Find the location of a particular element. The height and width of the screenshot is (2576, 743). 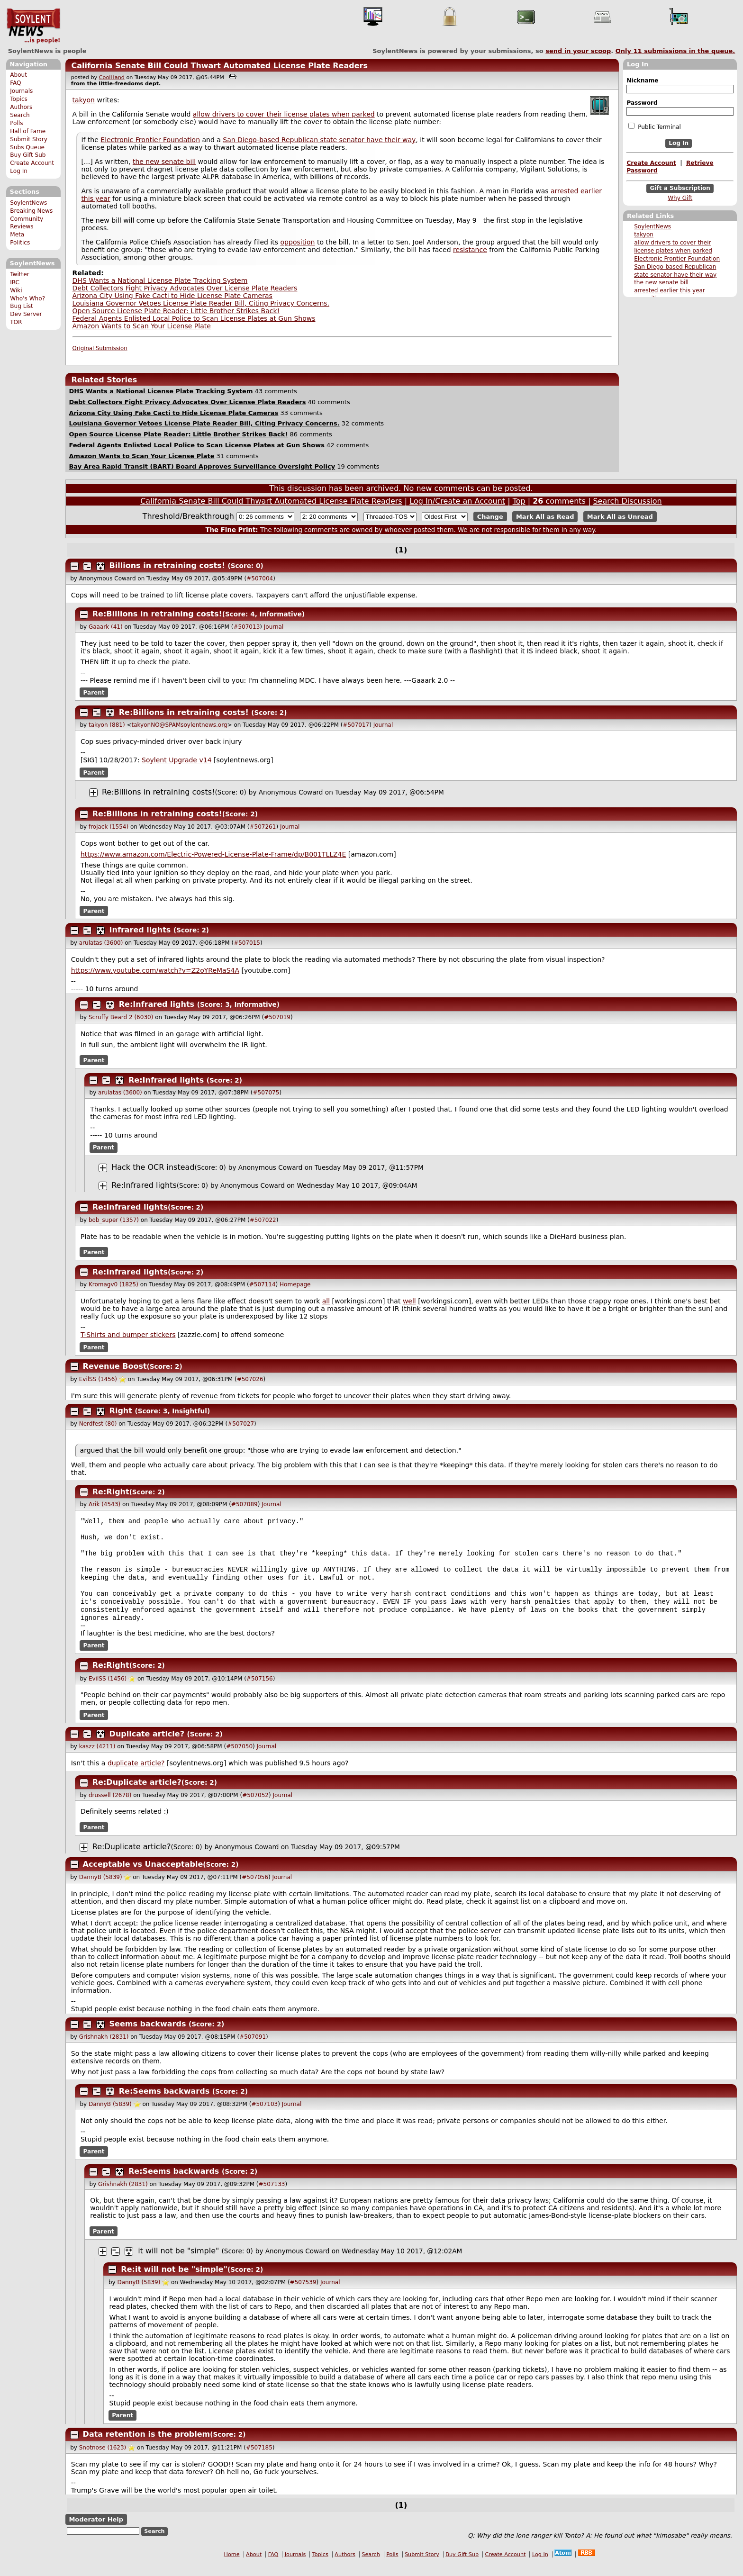

Kromagv0 (1825) is located at coordinates (113, 1284).